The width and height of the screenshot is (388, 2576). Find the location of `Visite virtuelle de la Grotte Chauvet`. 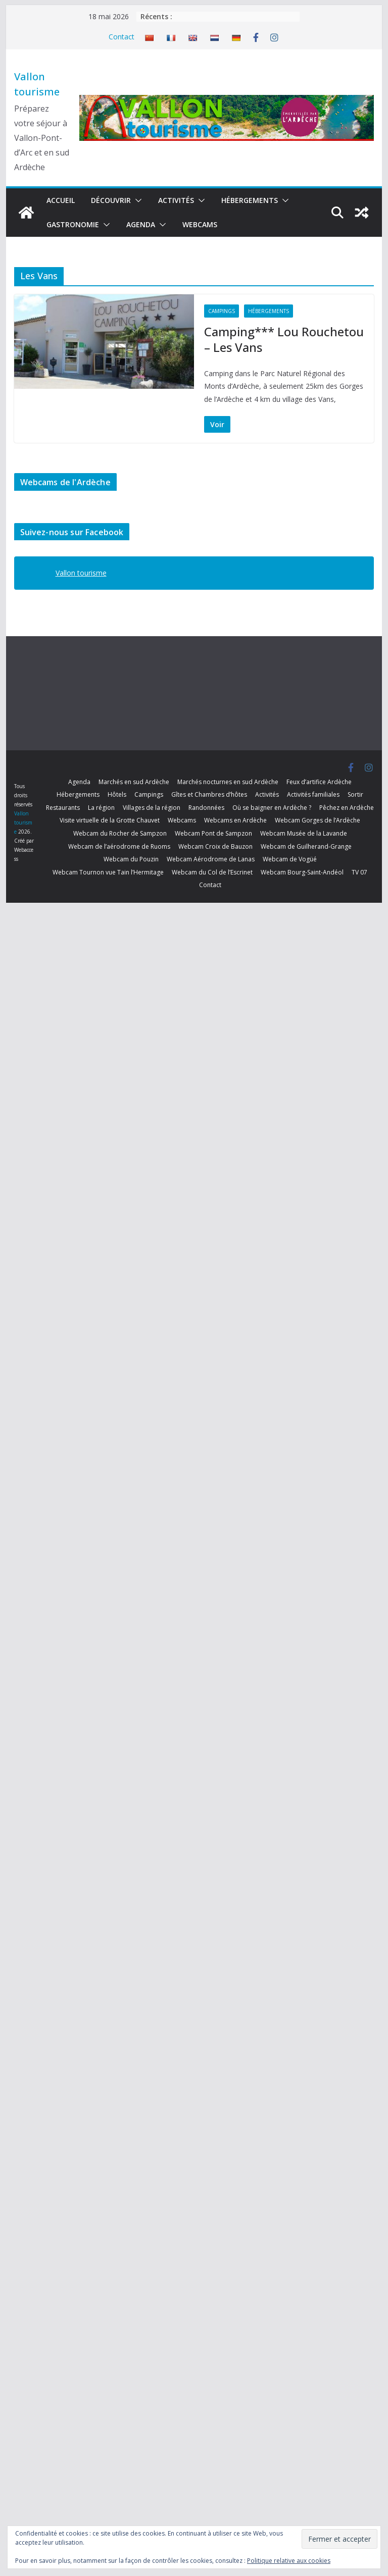

Visite virtuelle de la Grotte Chauvet is located at coordinates (110, 820).